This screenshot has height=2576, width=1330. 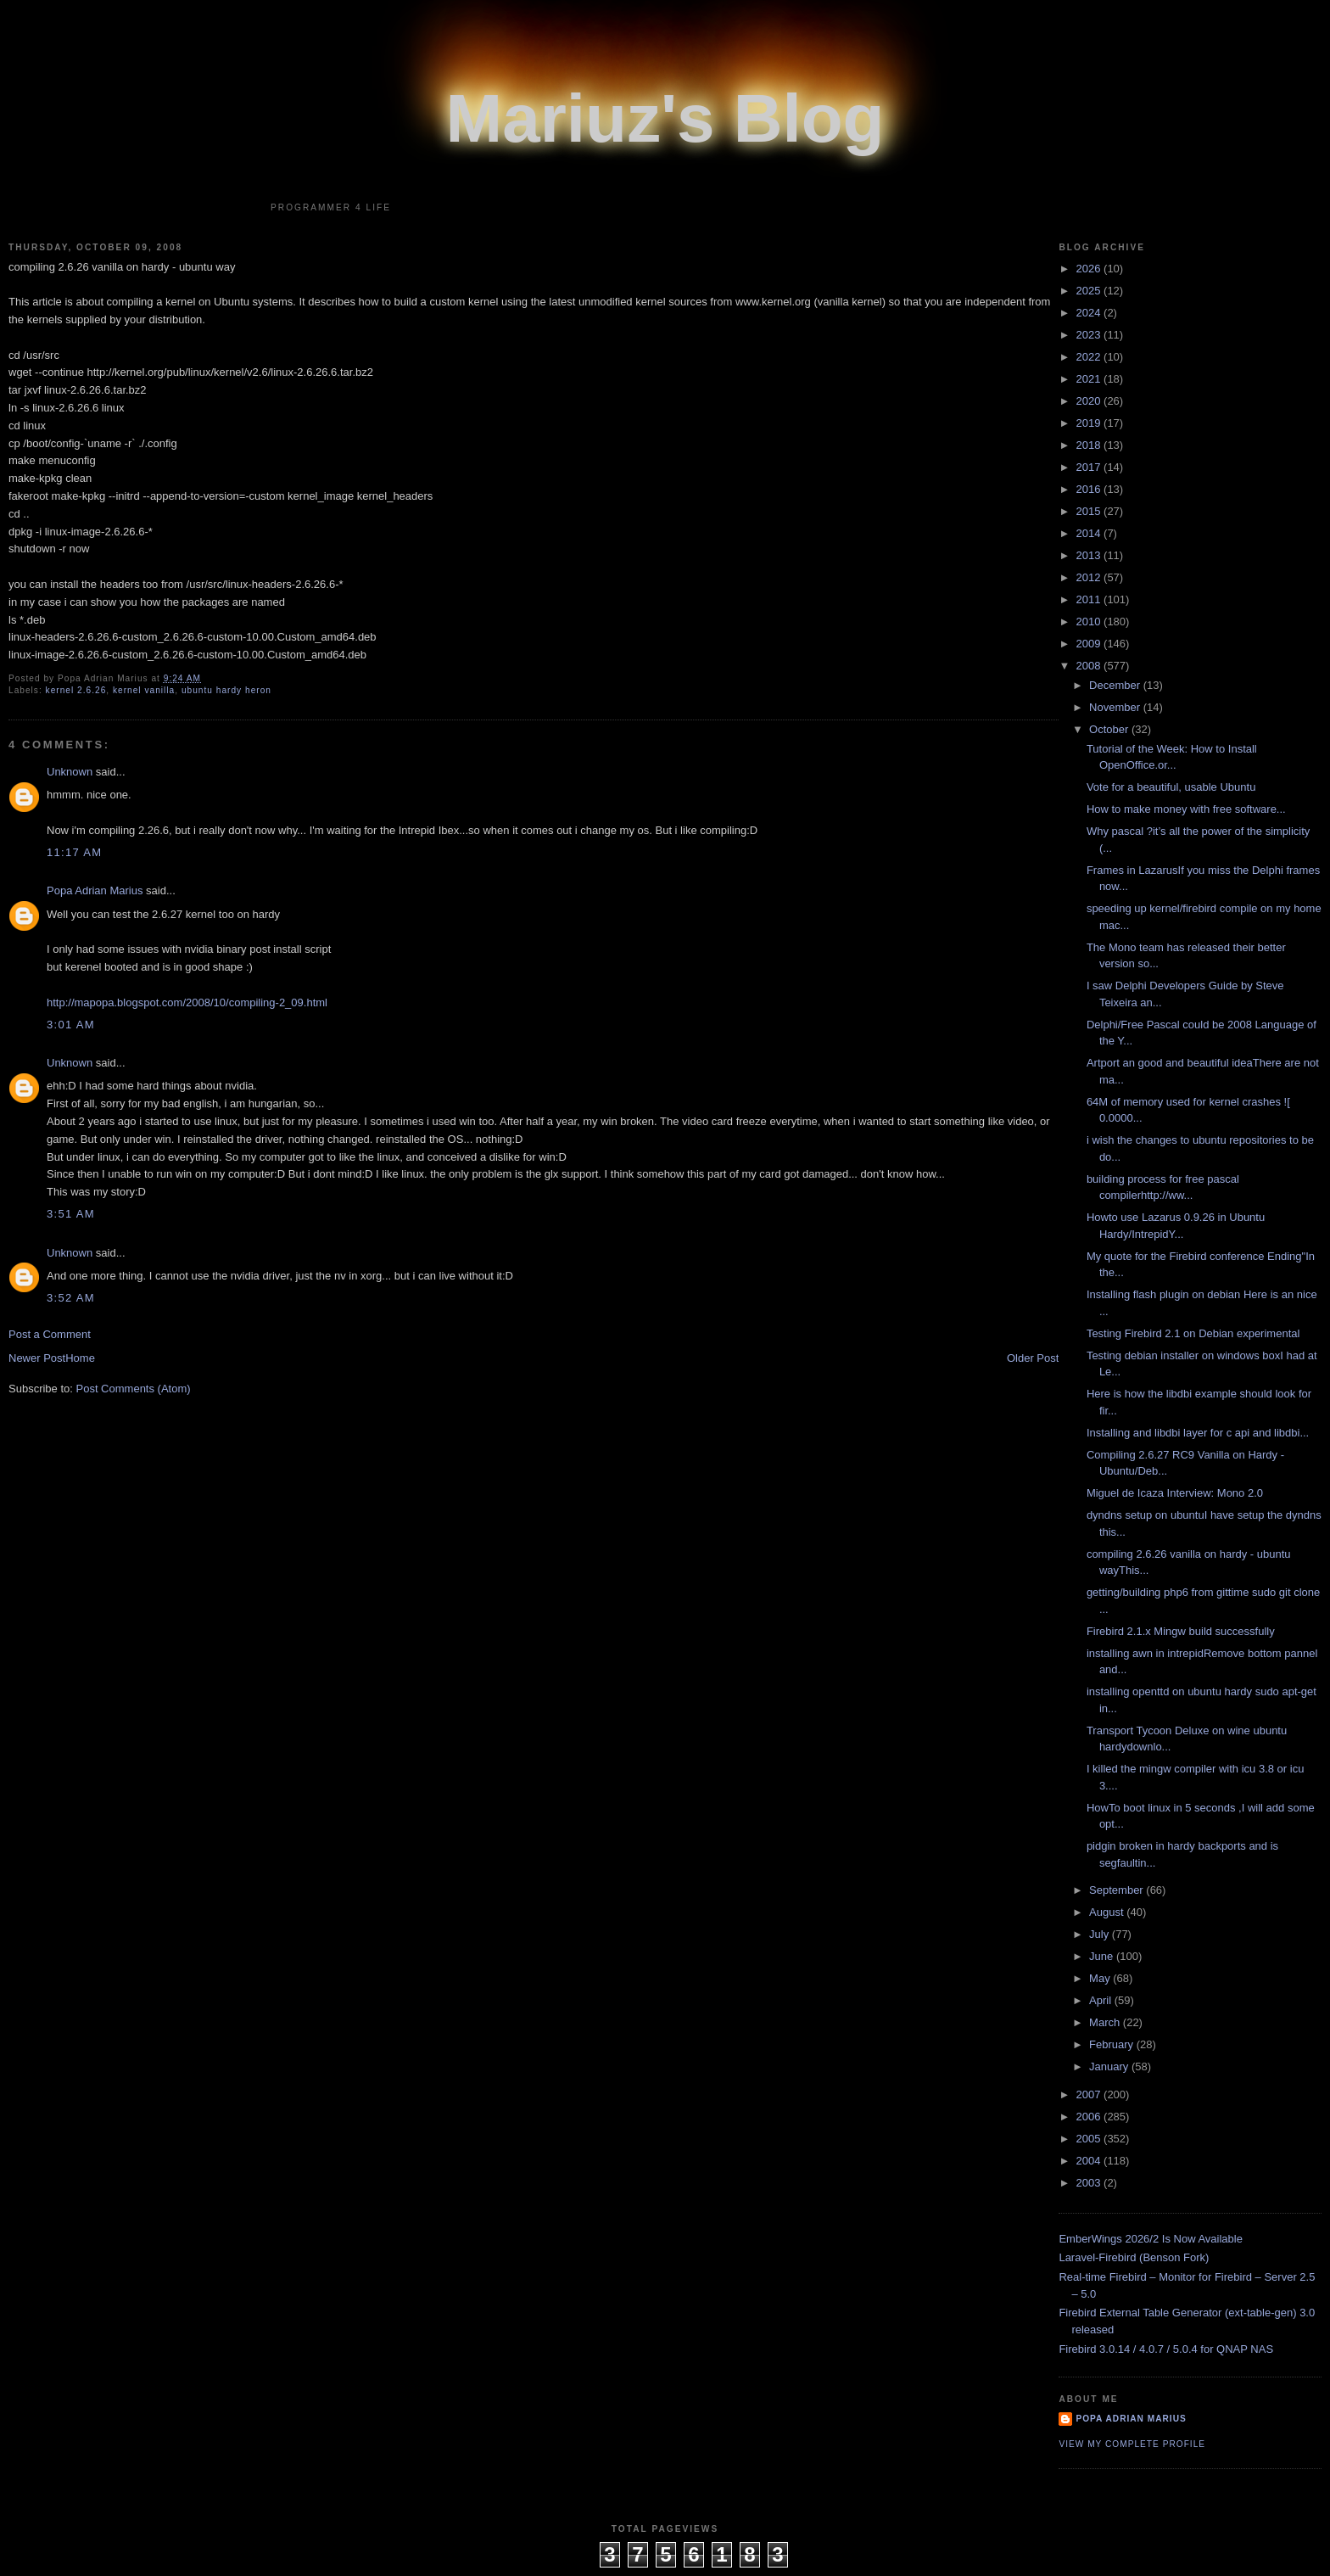 What do you see at coordinates (1132, 2444) in the screenshot?
I see `View my complete profile` at bounding box center [1132, 2444].